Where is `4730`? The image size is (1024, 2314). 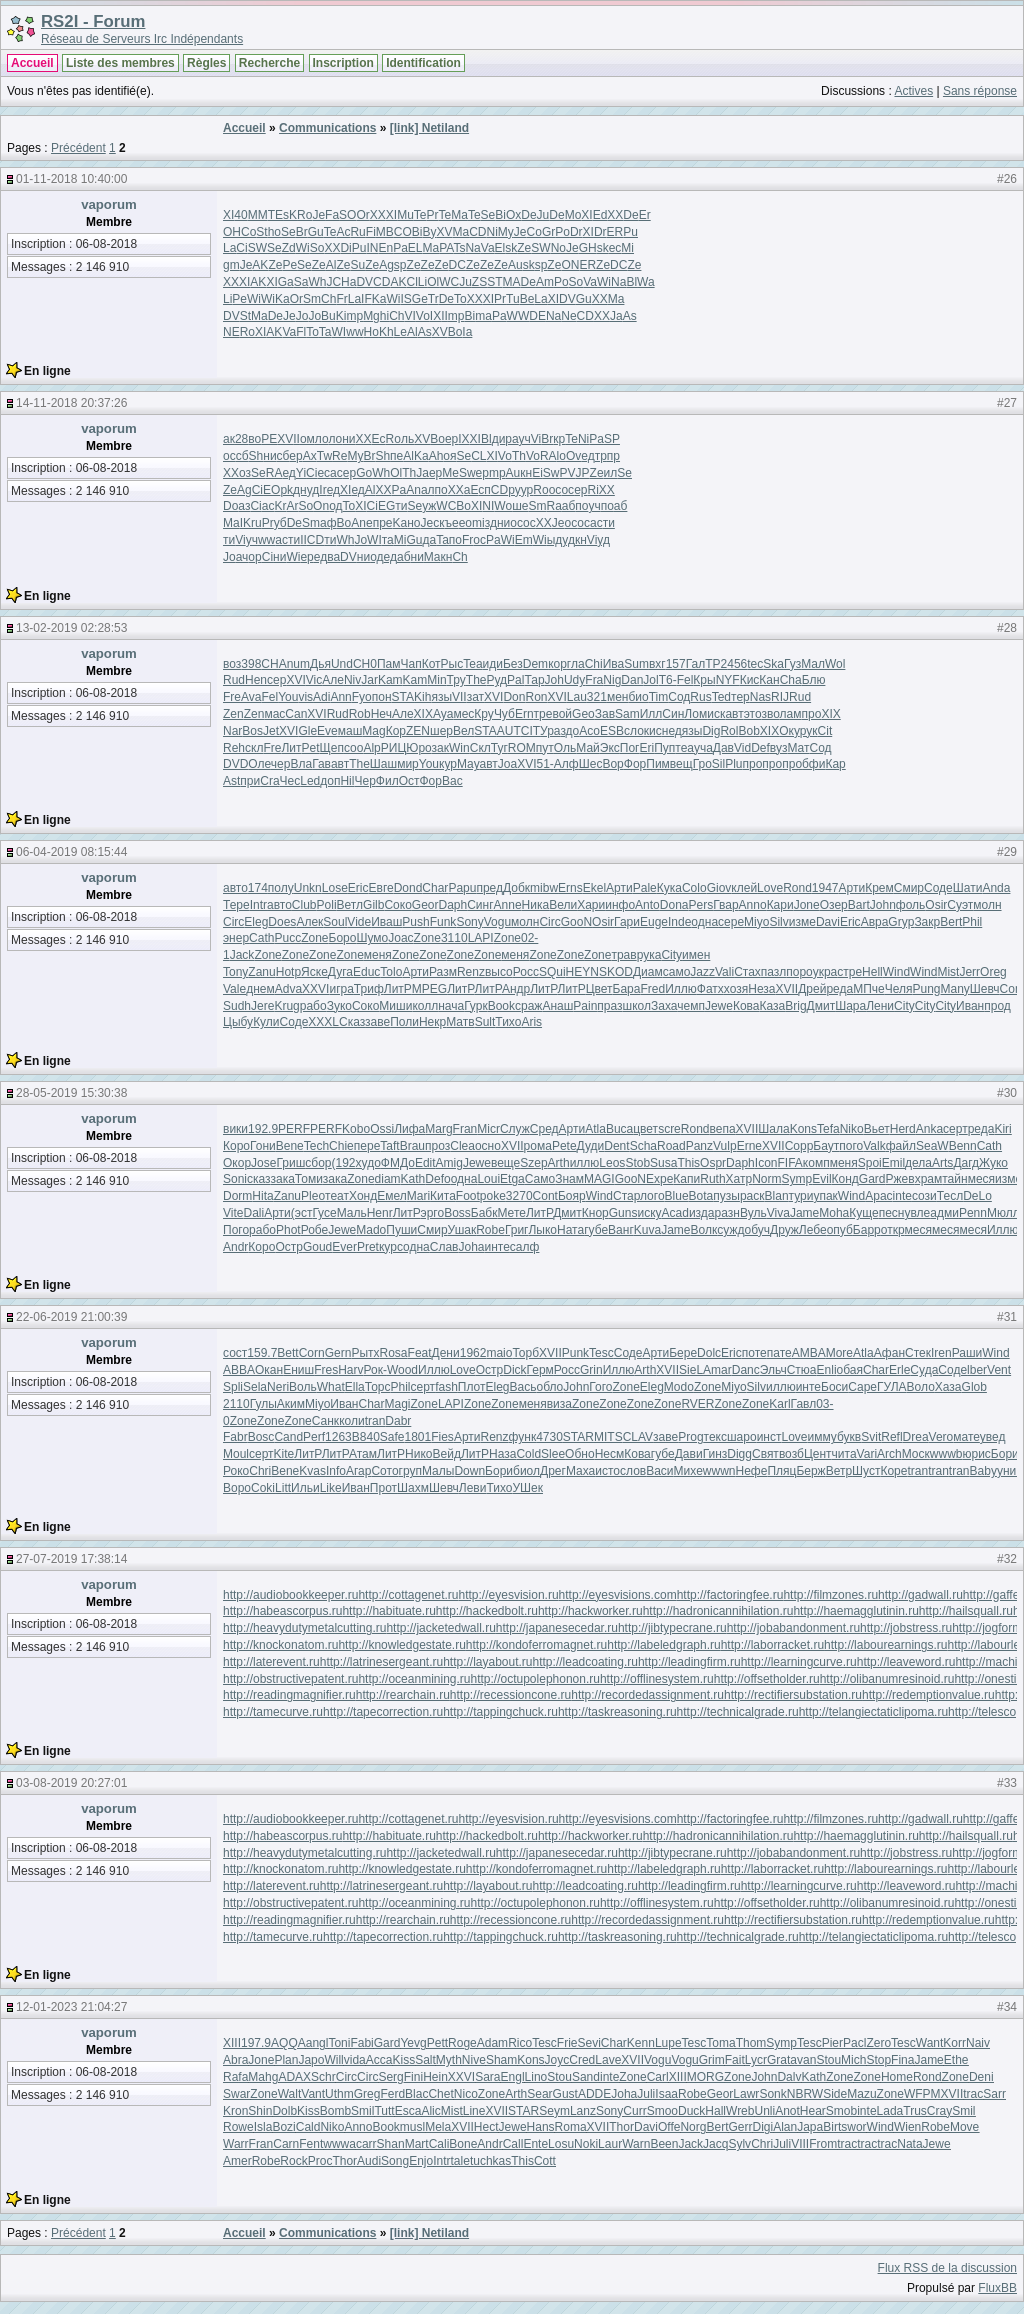
4730 is located at coordinates (549, 1437).